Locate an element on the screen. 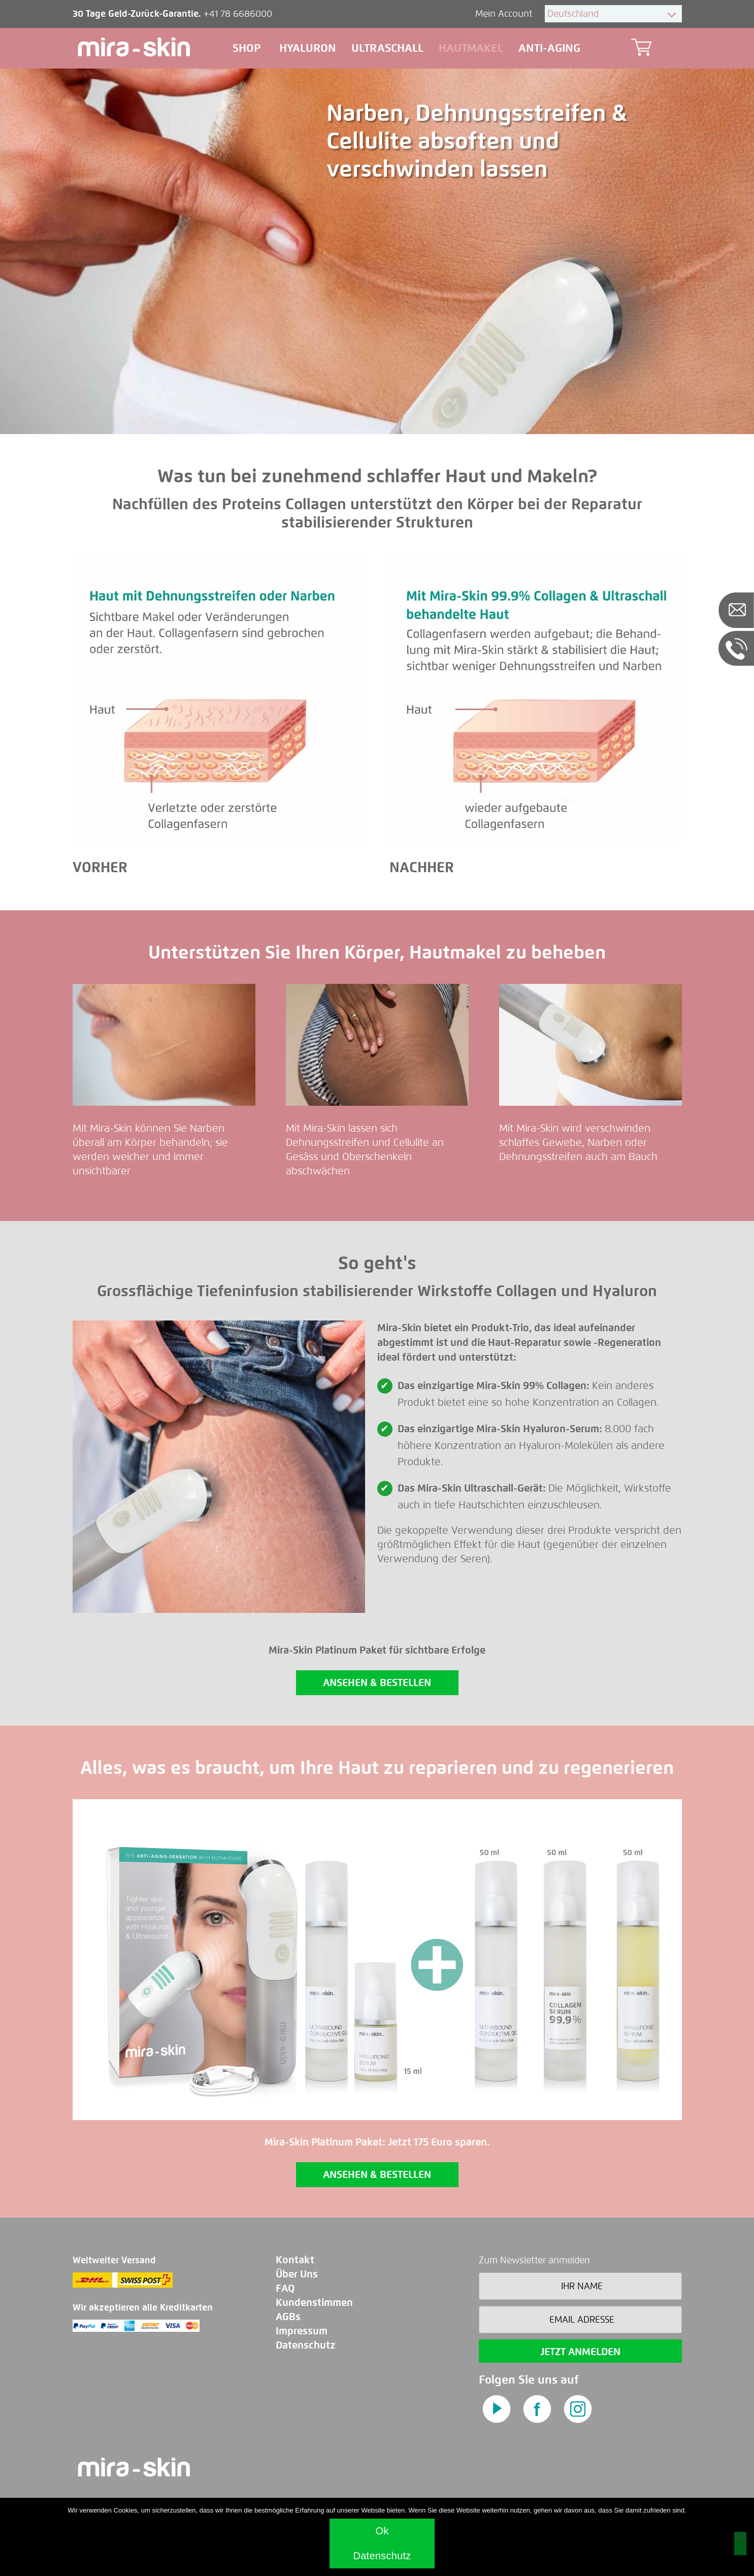  FAQ is located at coordinates (285, 2288).